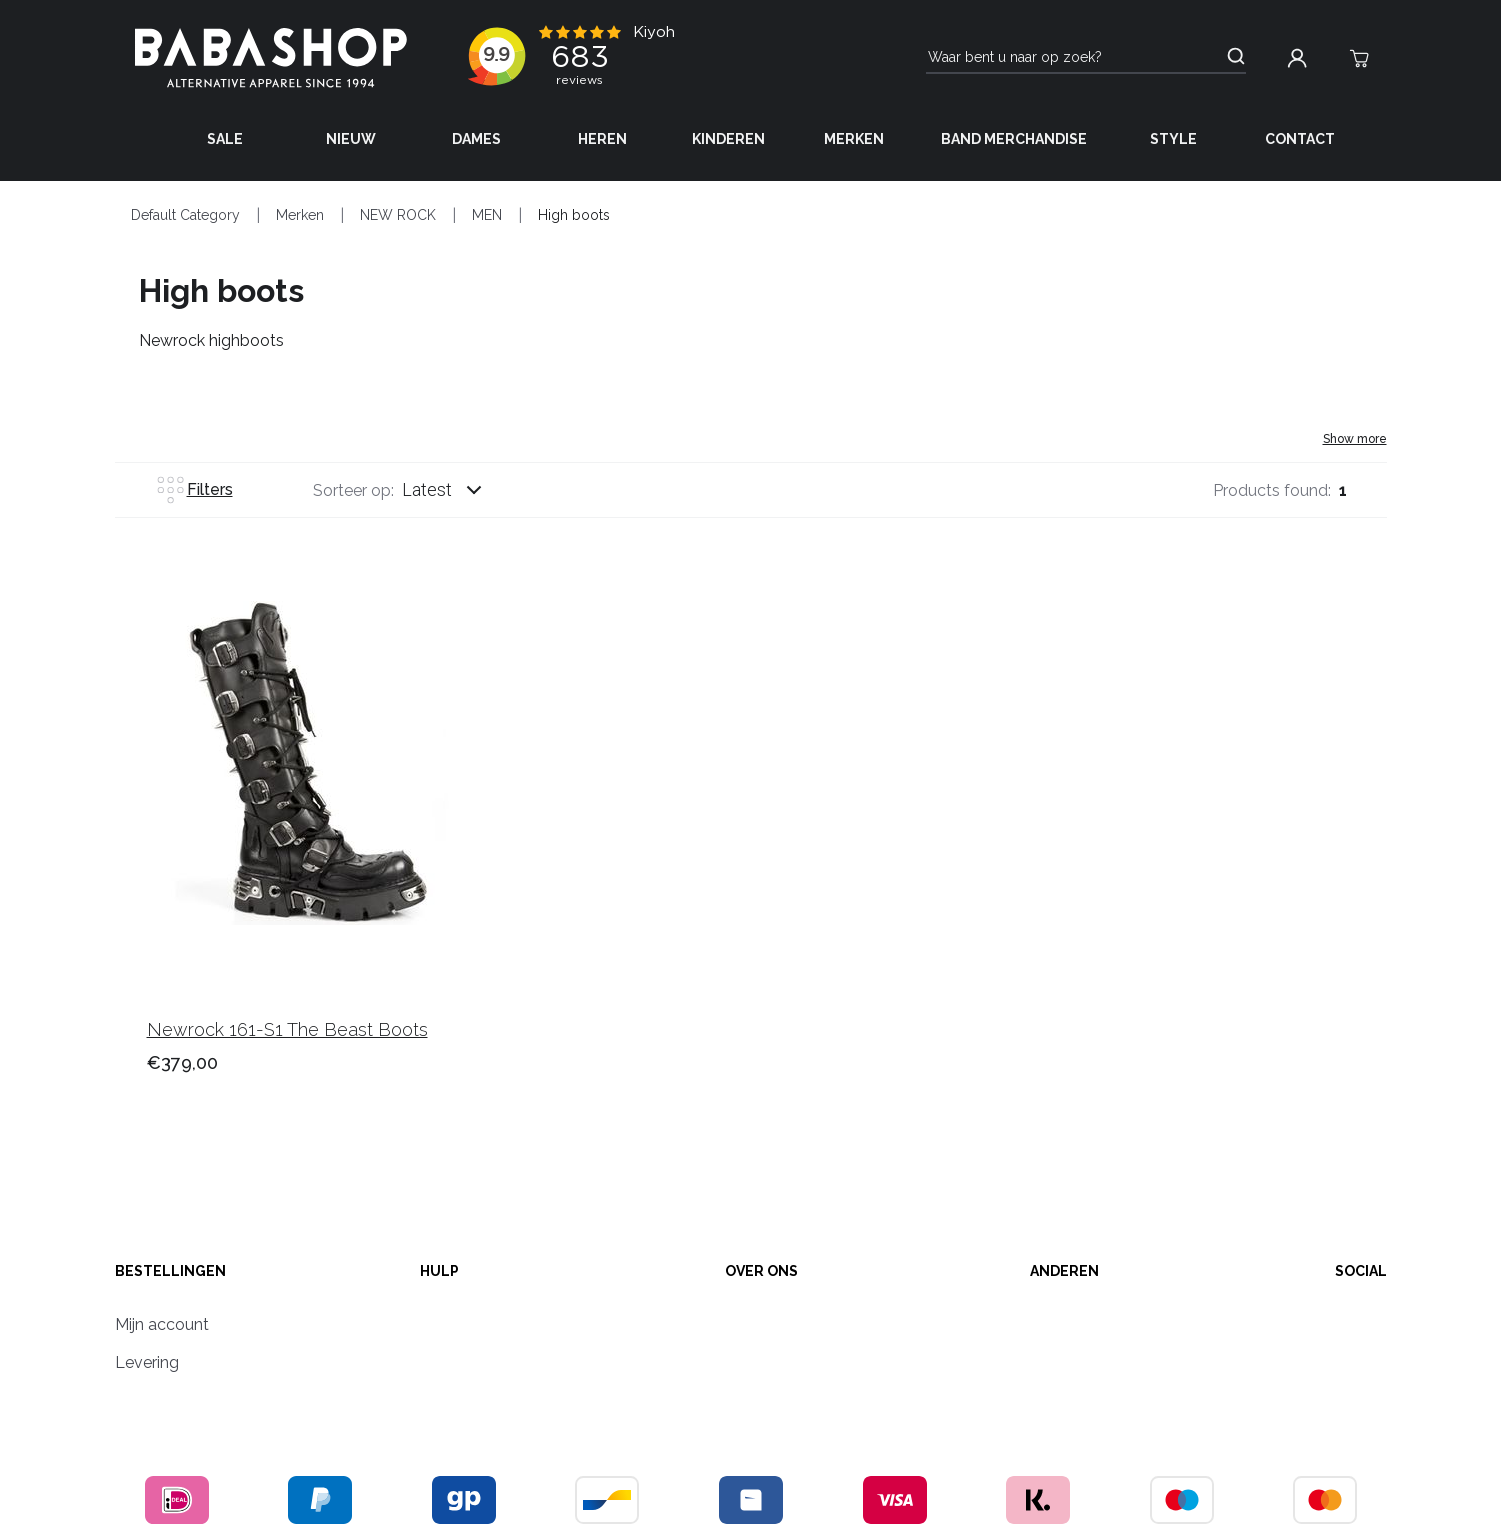  What do you see at coordinates (854, 139) in the screenshot?
I see `Merken` at bounding box center [854, 139].